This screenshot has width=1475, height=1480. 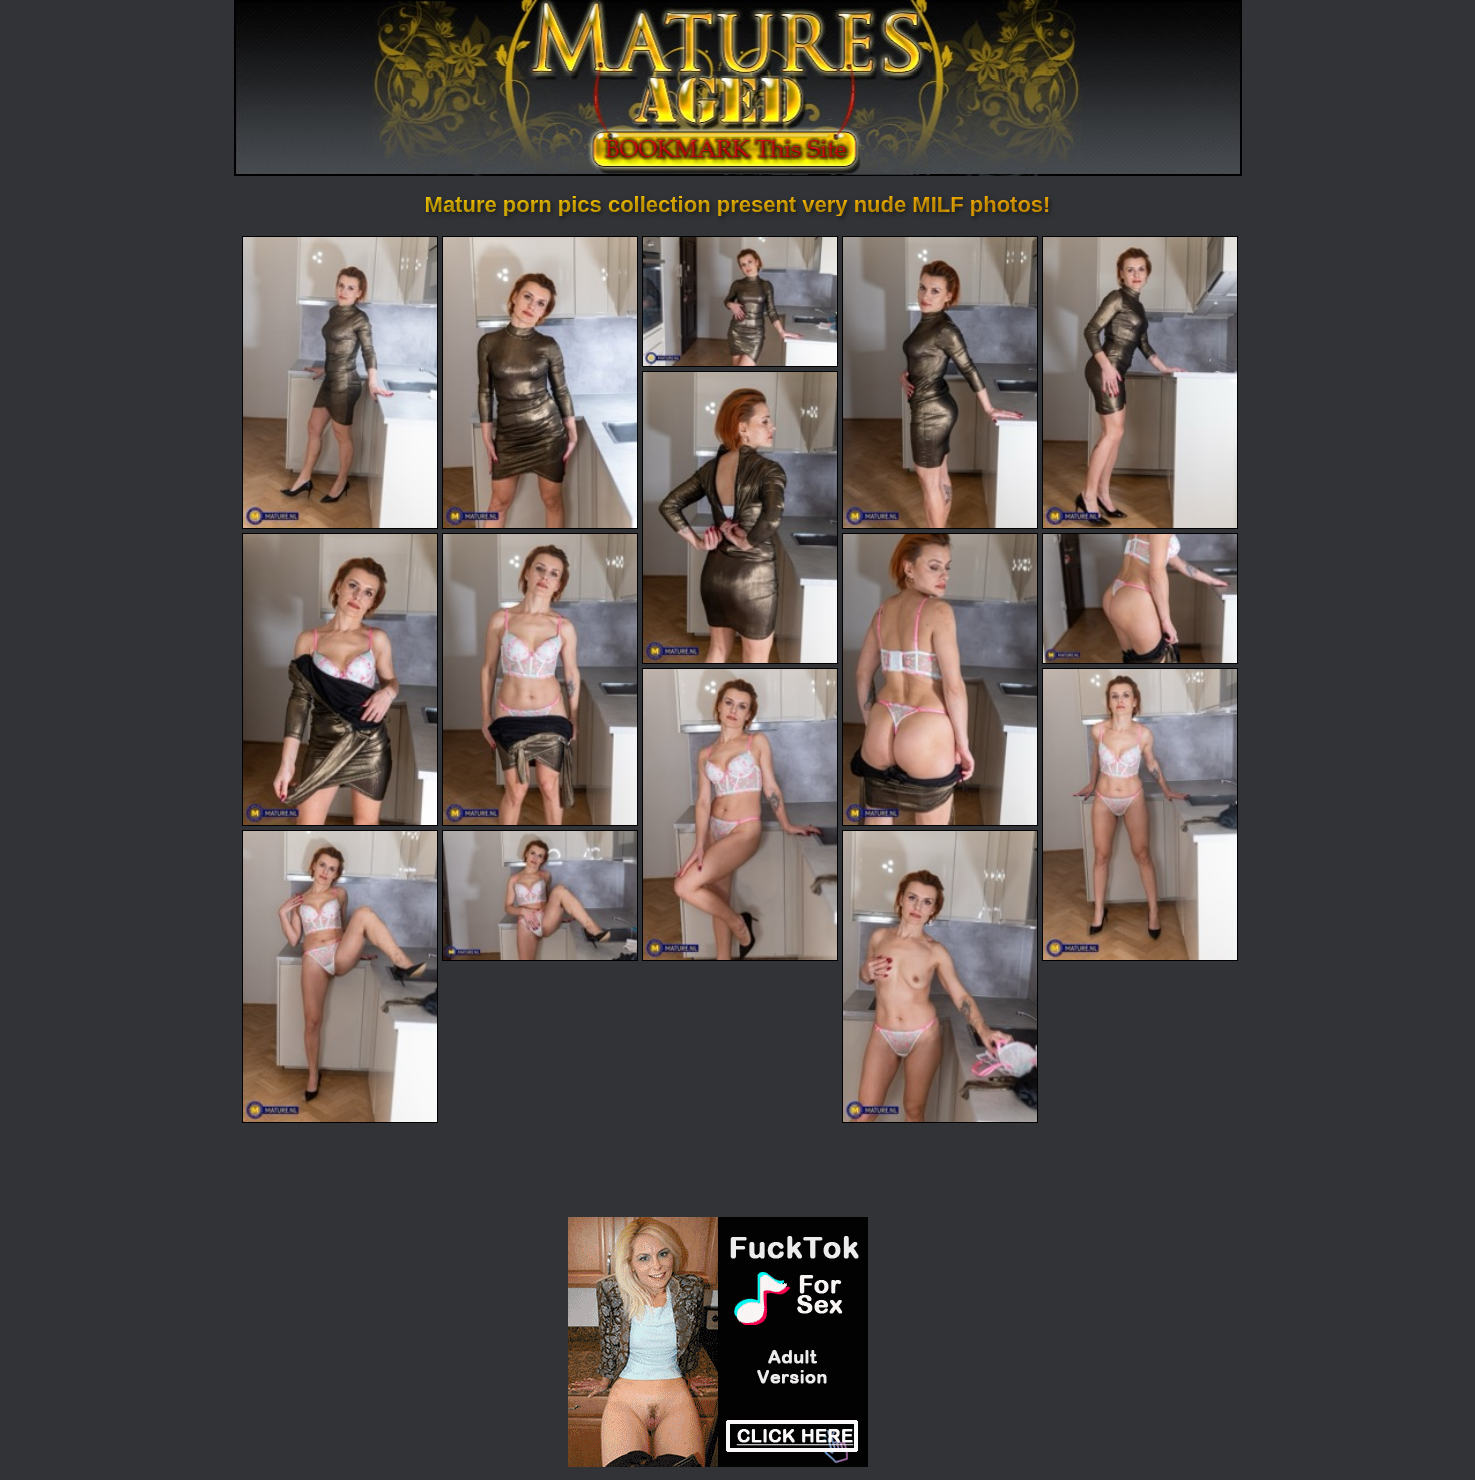 What do you see at coordinates (340, 680) in the screenshot?
I see `[07.jpg]` at bounding box center [340, 680].